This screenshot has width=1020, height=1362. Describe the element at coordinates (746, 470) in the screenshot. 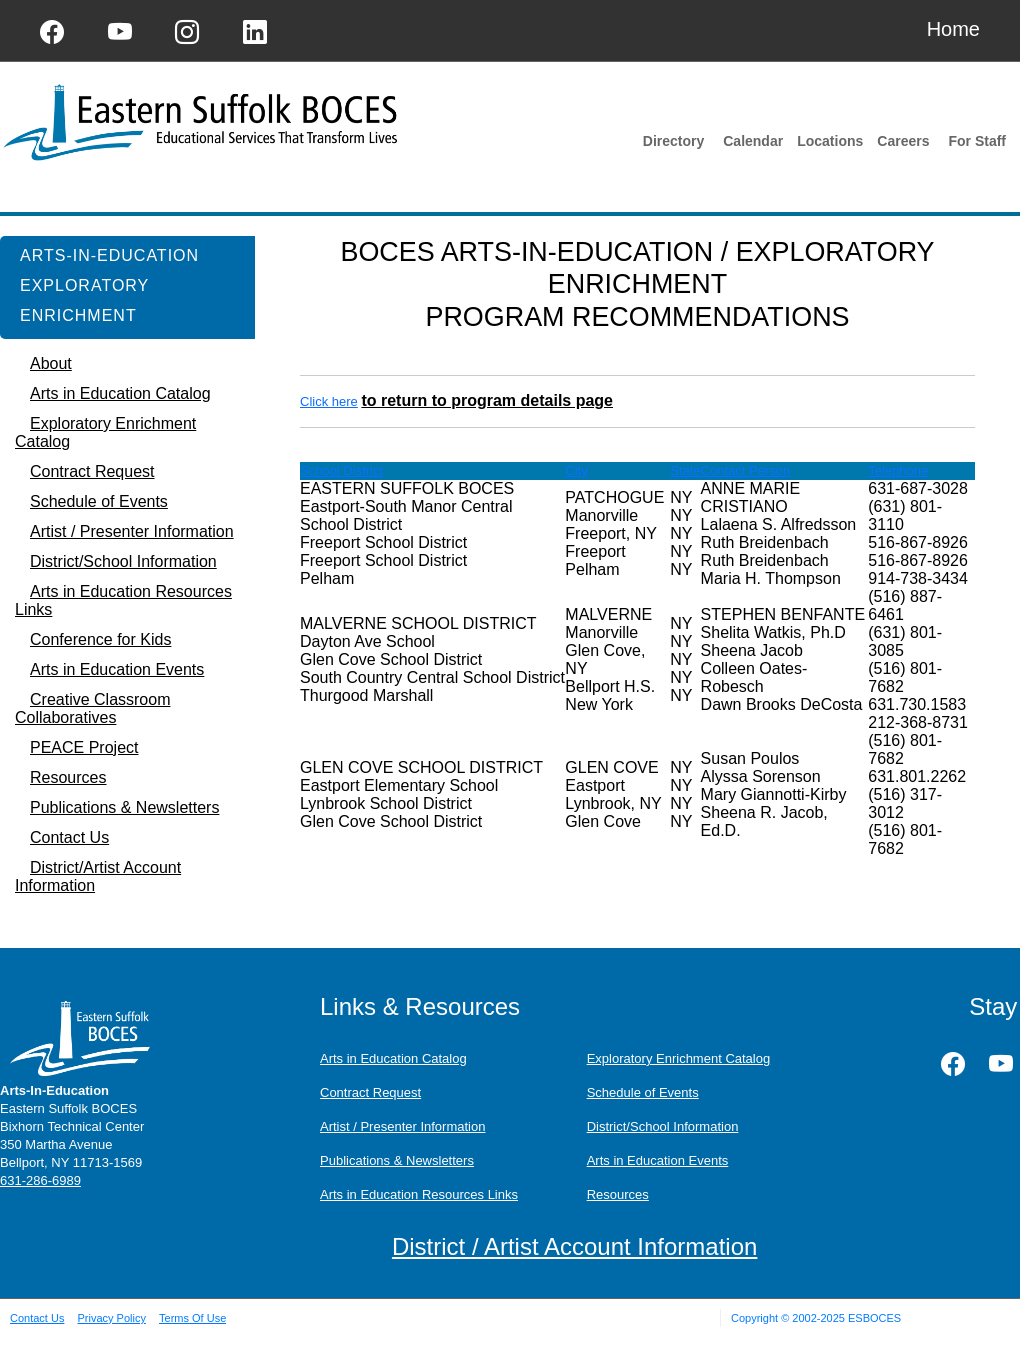

I see `Contact Person` at that location.